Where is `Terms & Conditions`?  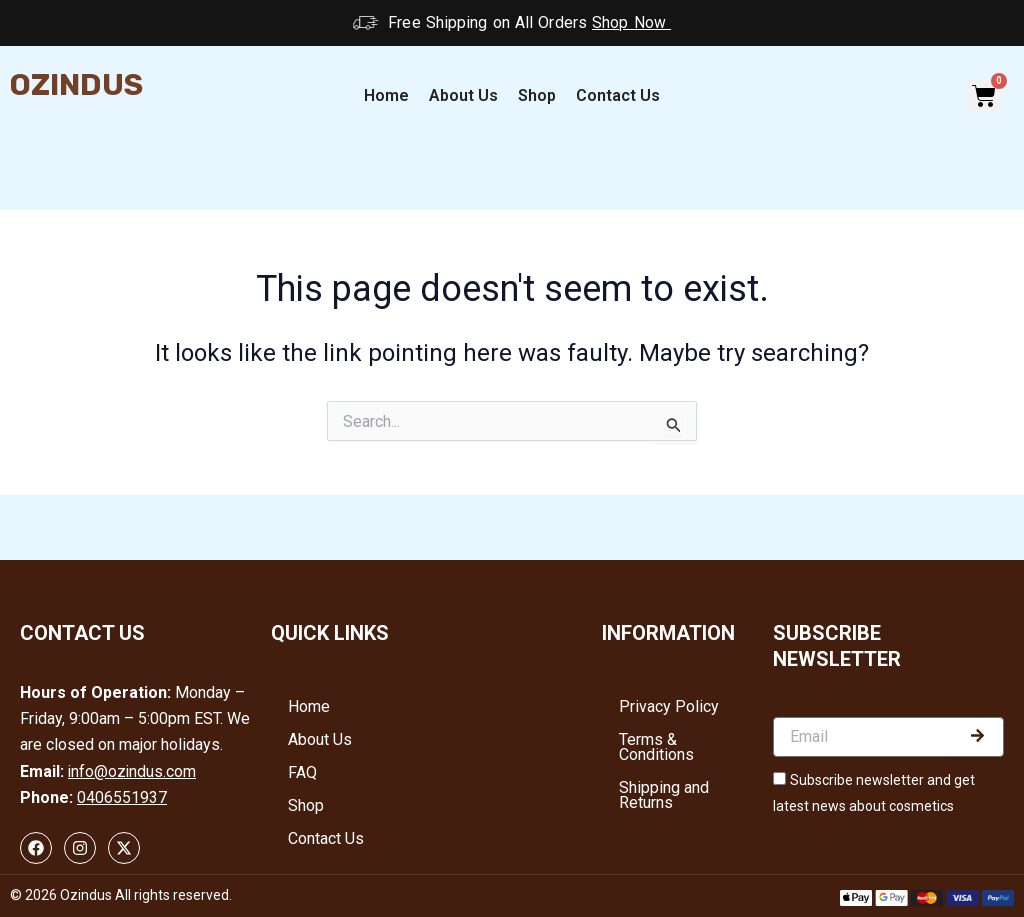
Terms & Conditions is located at coordinates (659, 749).